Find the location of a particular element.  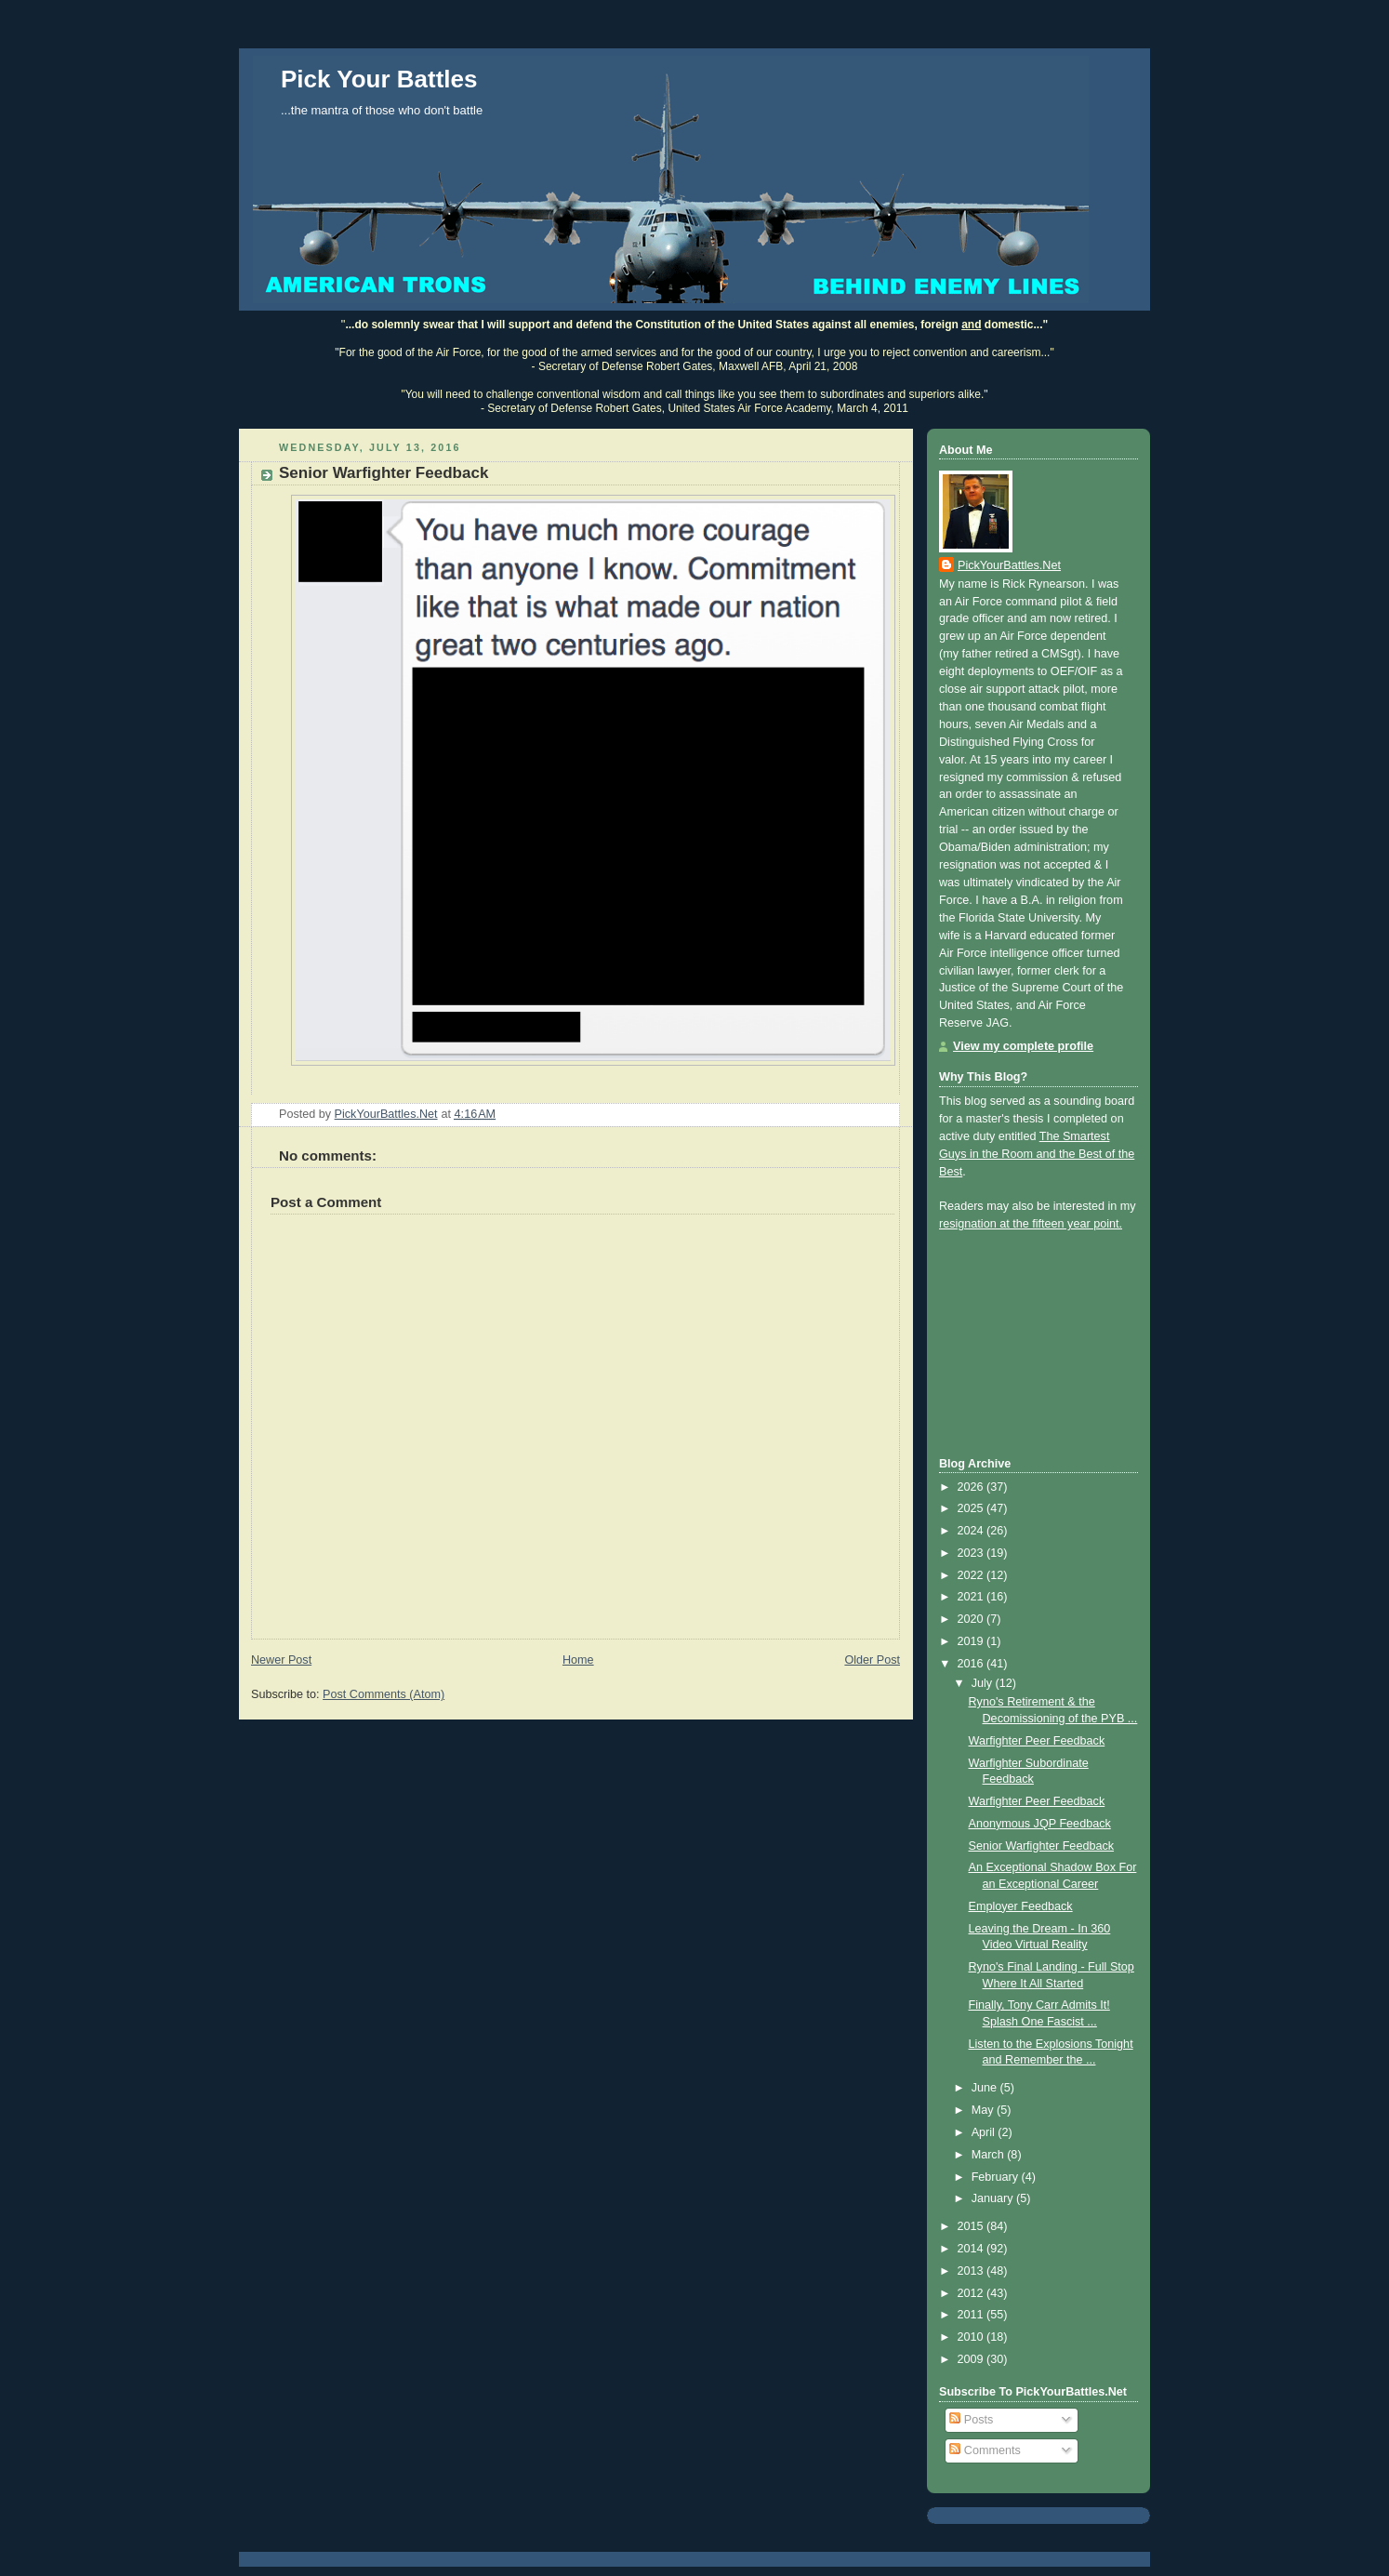

2021 is located at coordinates (972, 1596).